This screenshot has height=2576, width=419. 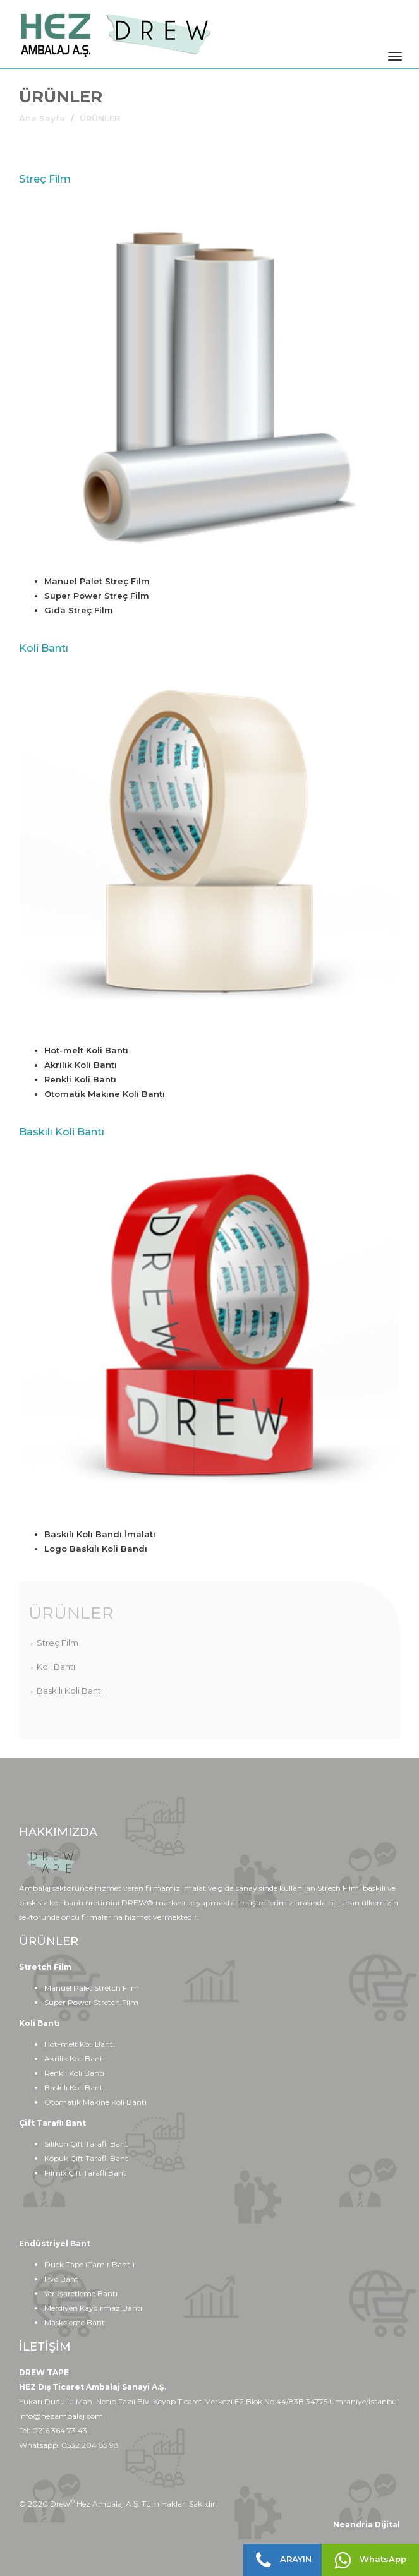 What do you see at coordinates (86, 2143) in the screenshot?
I see `Silikon Çift Taraflı Bant` at bounding box center [86, 2143].